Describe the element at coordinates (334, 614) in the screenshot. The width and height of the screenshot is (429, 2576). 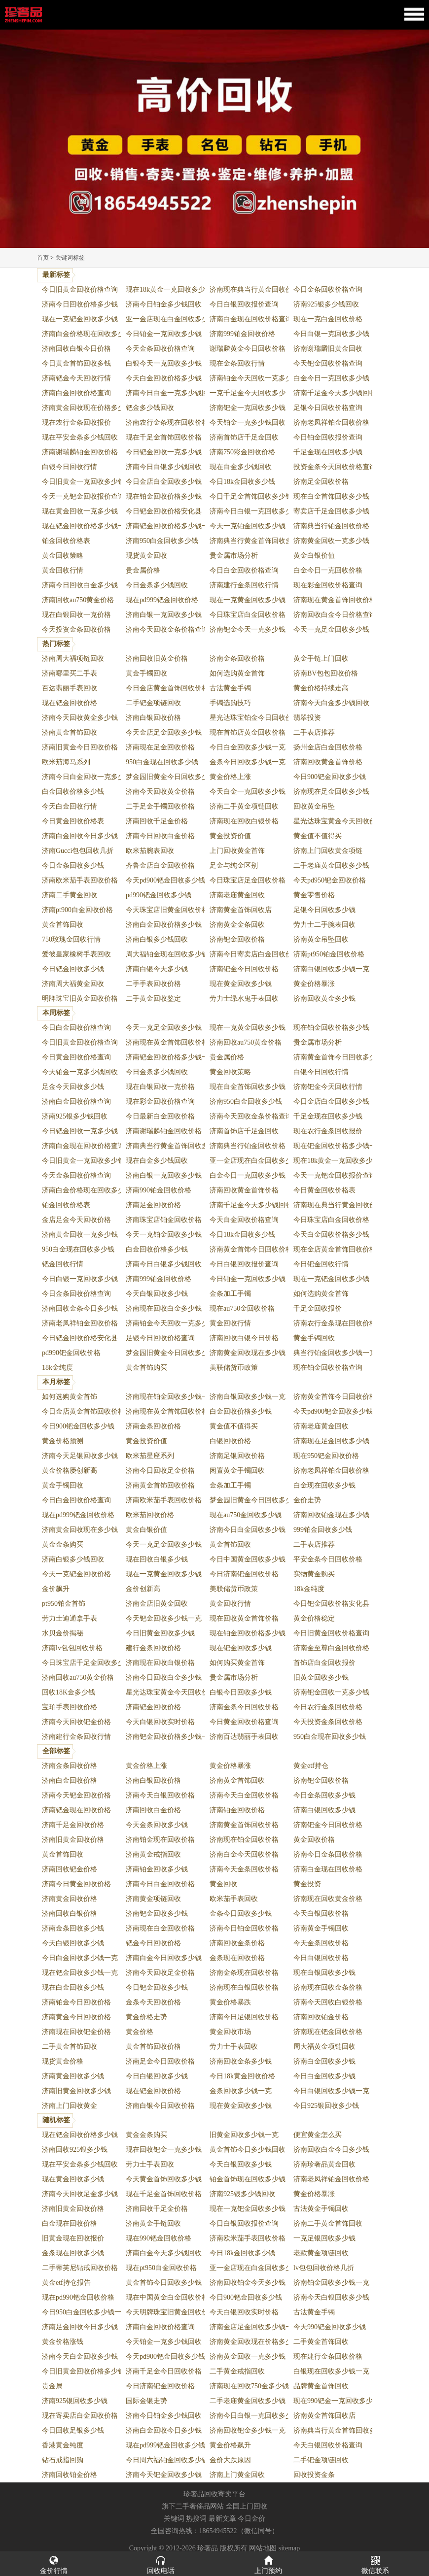
I see `济南回收白金今日价格查询` at that location.